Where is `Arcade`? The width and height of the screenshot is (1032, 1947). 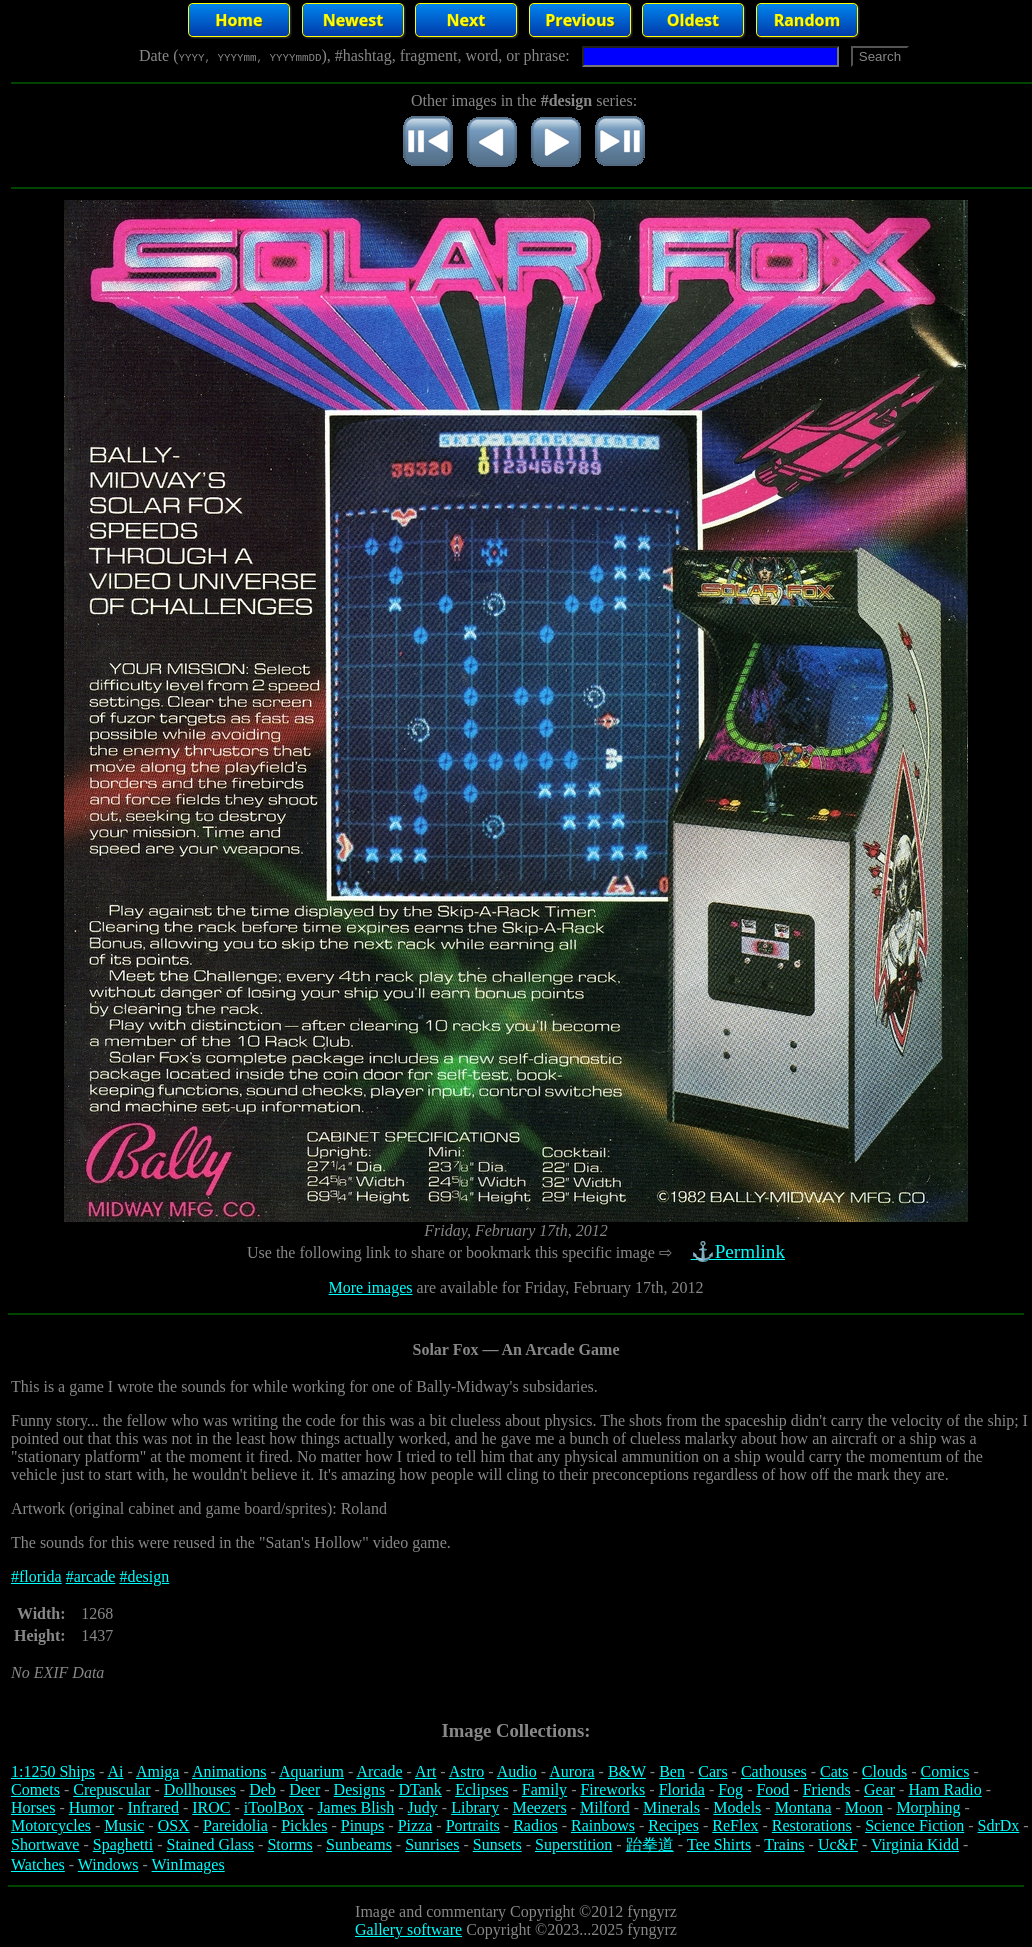
Arcade is located at coordinates (379, 1771).